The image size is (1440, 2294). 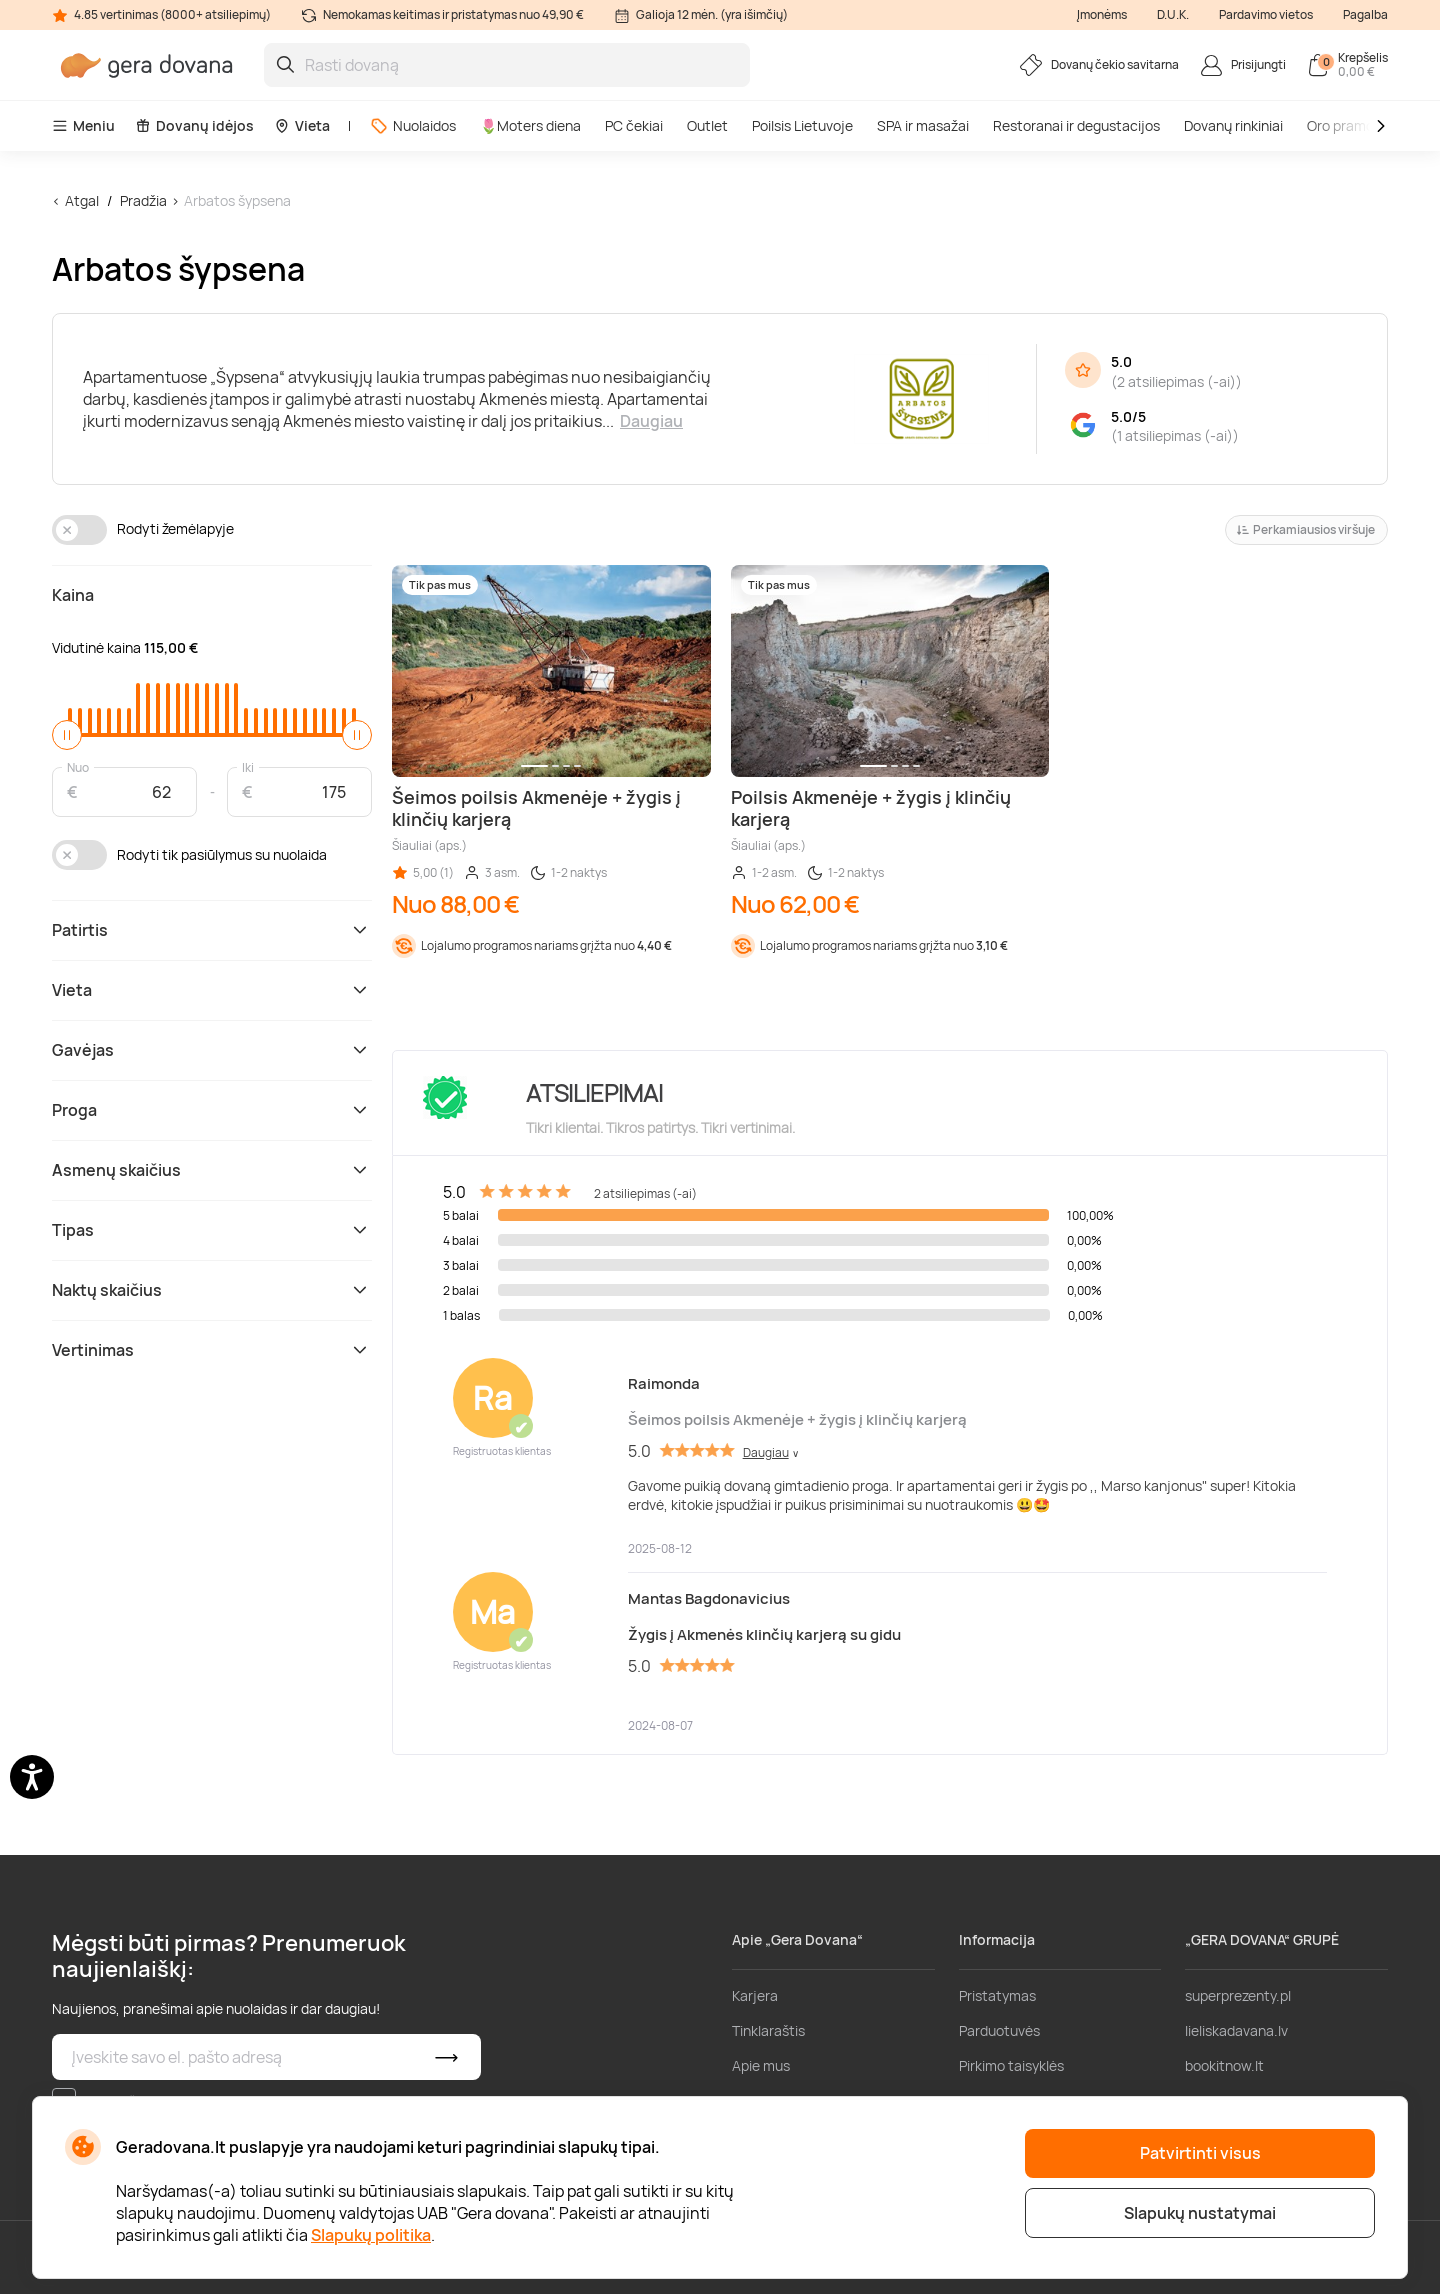 What do you see at coordinates (143, 200) in the screenshot?
I see `Pradžia` at bounding box center [143, 200].